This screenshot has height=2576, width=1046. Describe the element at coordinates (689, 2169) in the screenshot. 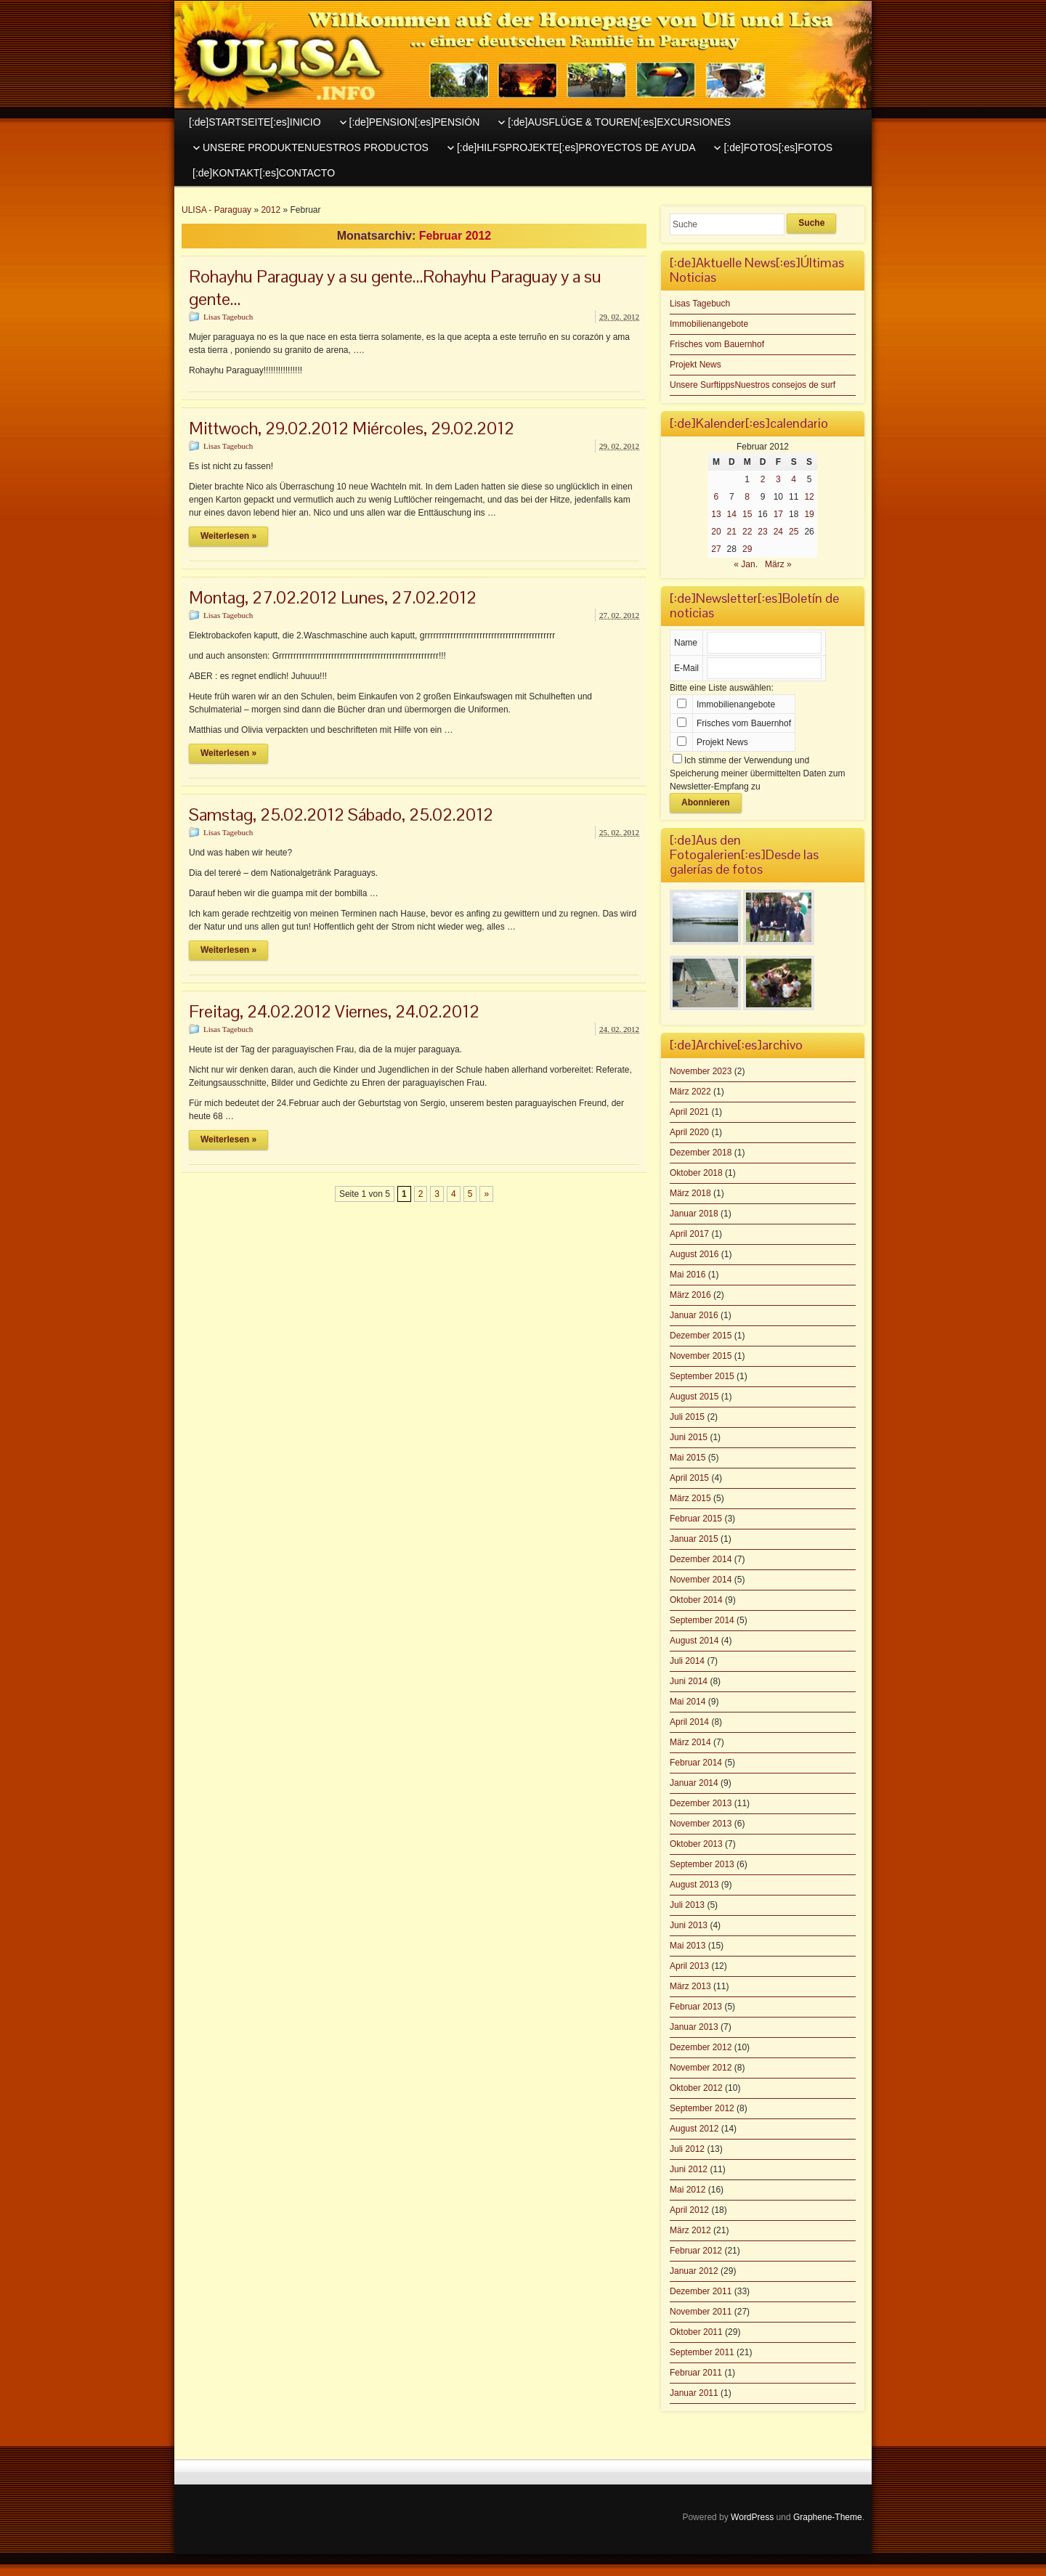

I see `Juni 2012` at that location.